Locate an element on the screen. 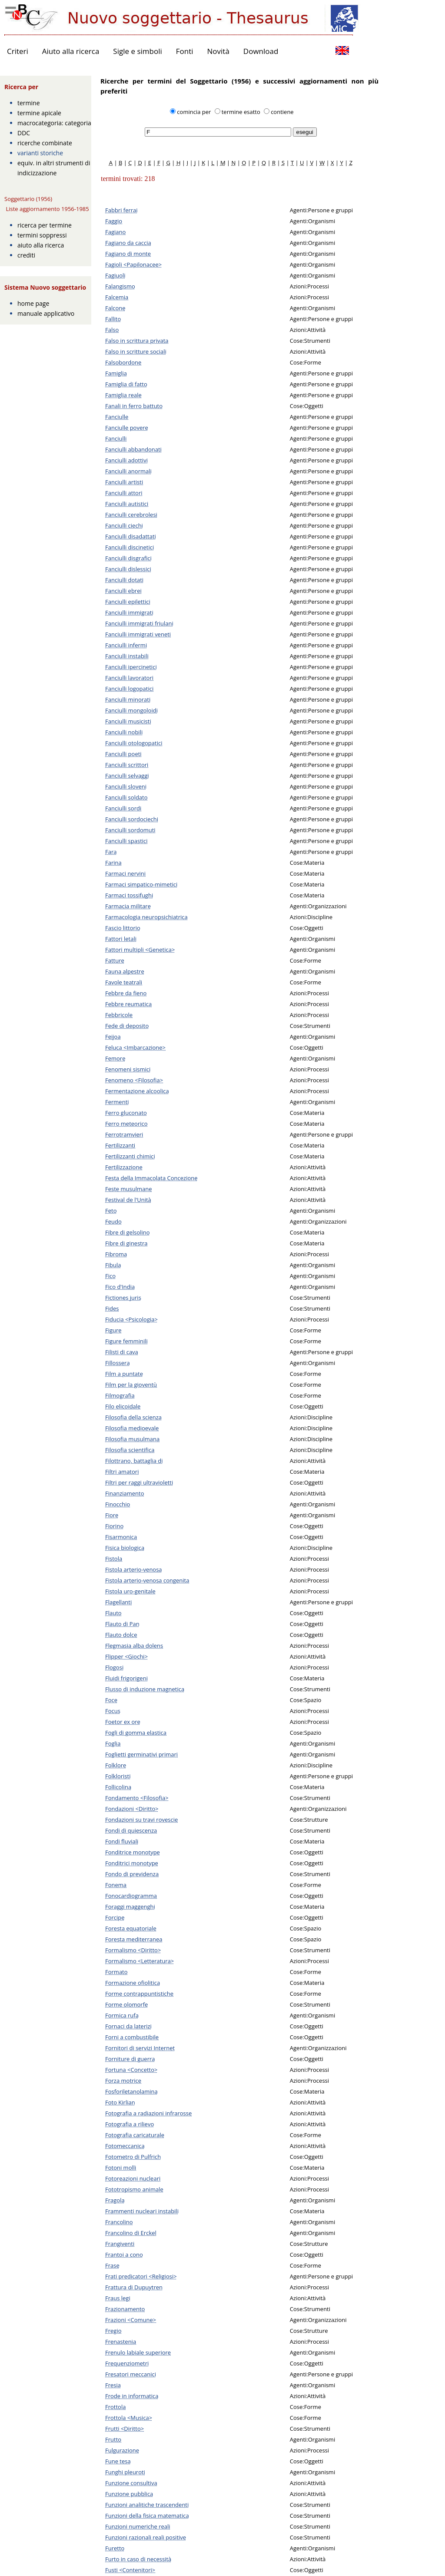  Foresta equatoriale is located at coordinates (130, 1928).